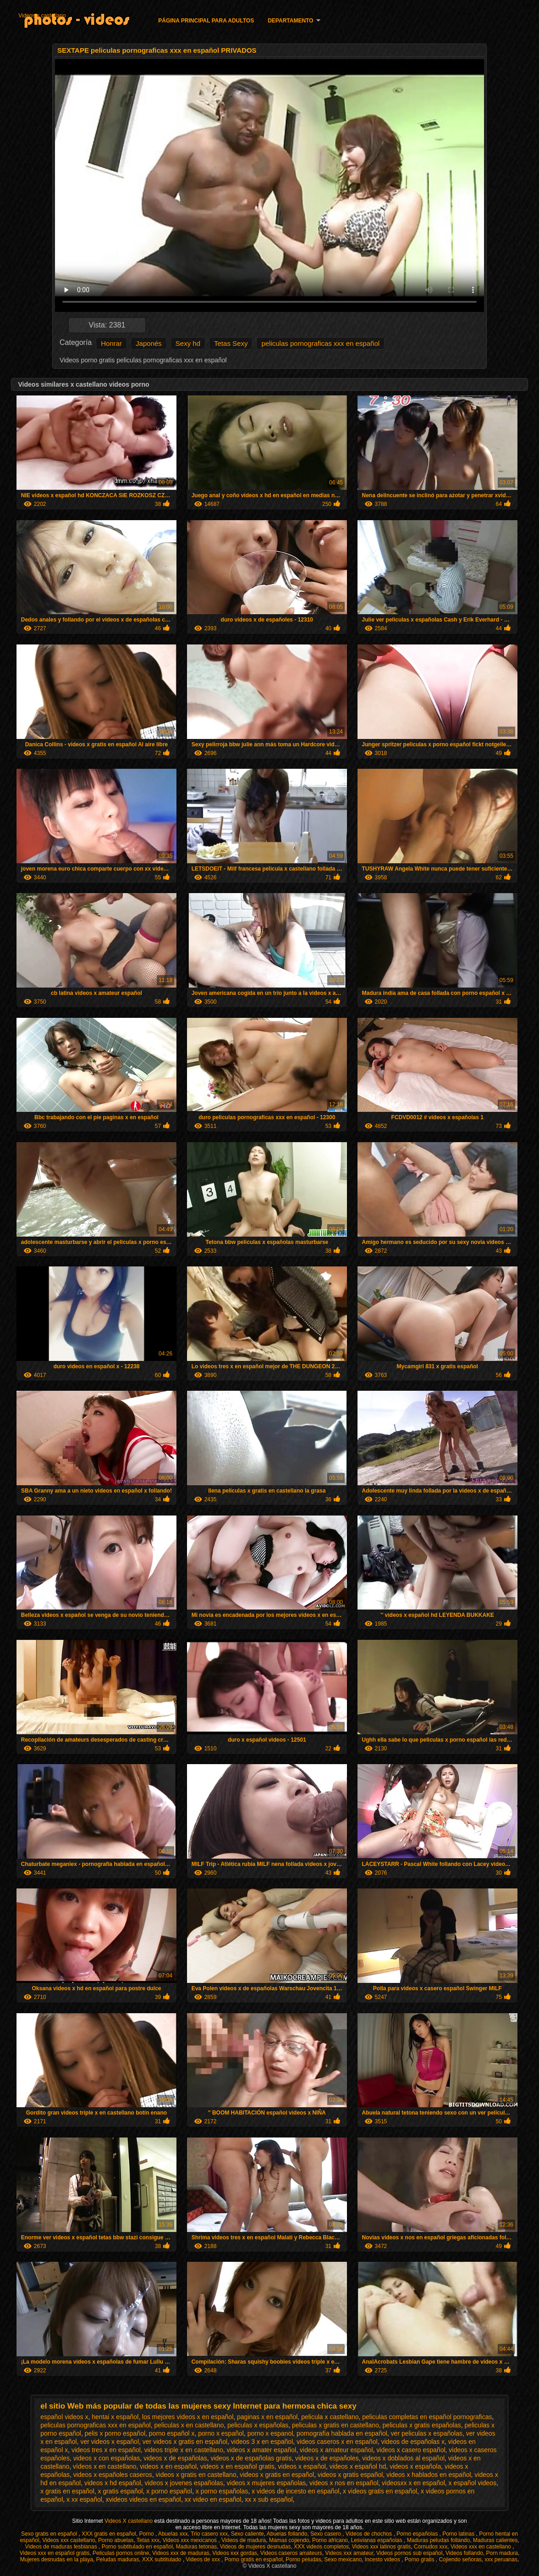  What do you see at coordinates (413, 2483) in the screenshot?
I see `videosxx x en español` at bounding box center [413, 2483].